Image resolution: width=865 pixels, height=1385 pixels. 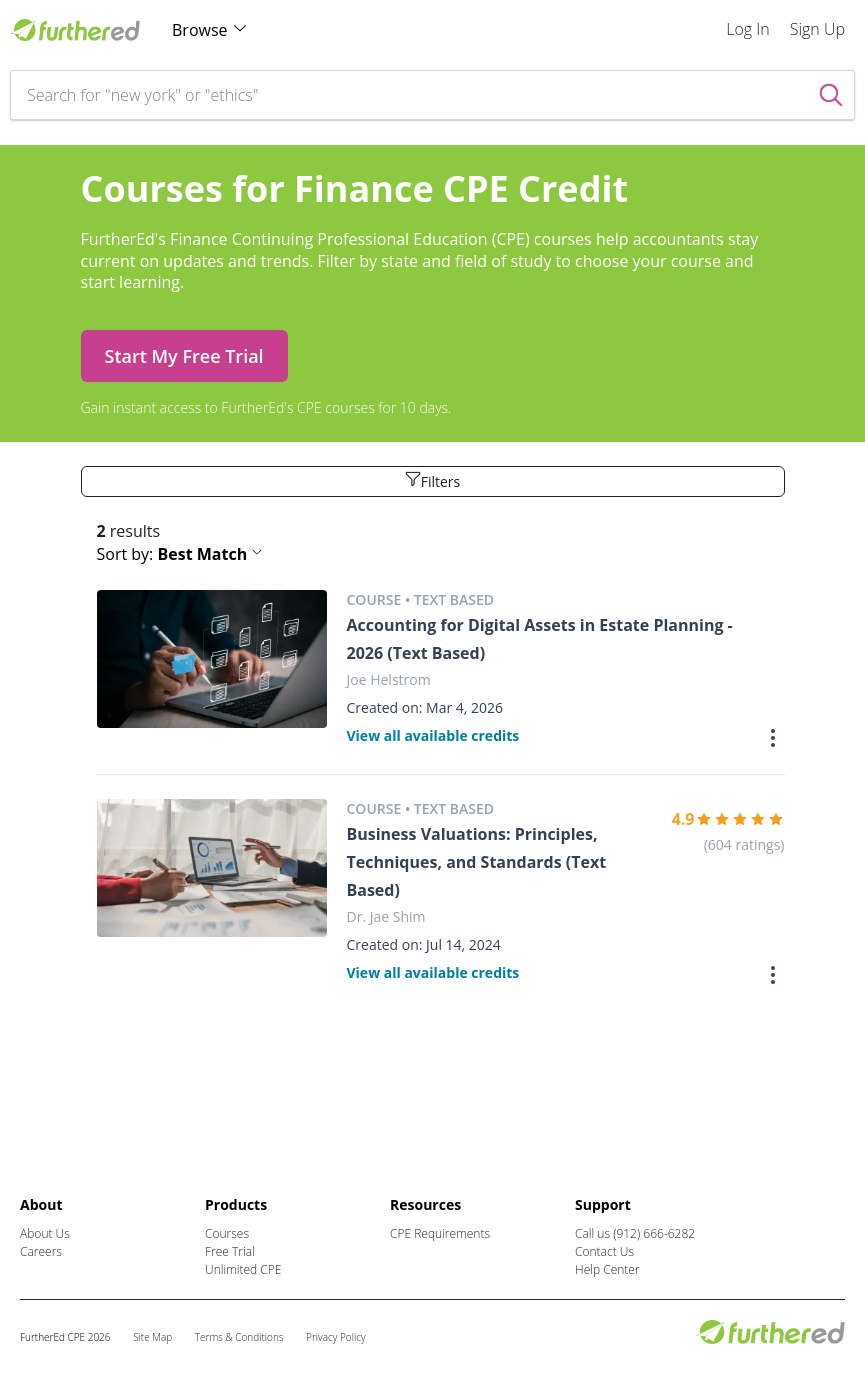 I want to click on Terms & Conditions, so click(x=239, y=1337).